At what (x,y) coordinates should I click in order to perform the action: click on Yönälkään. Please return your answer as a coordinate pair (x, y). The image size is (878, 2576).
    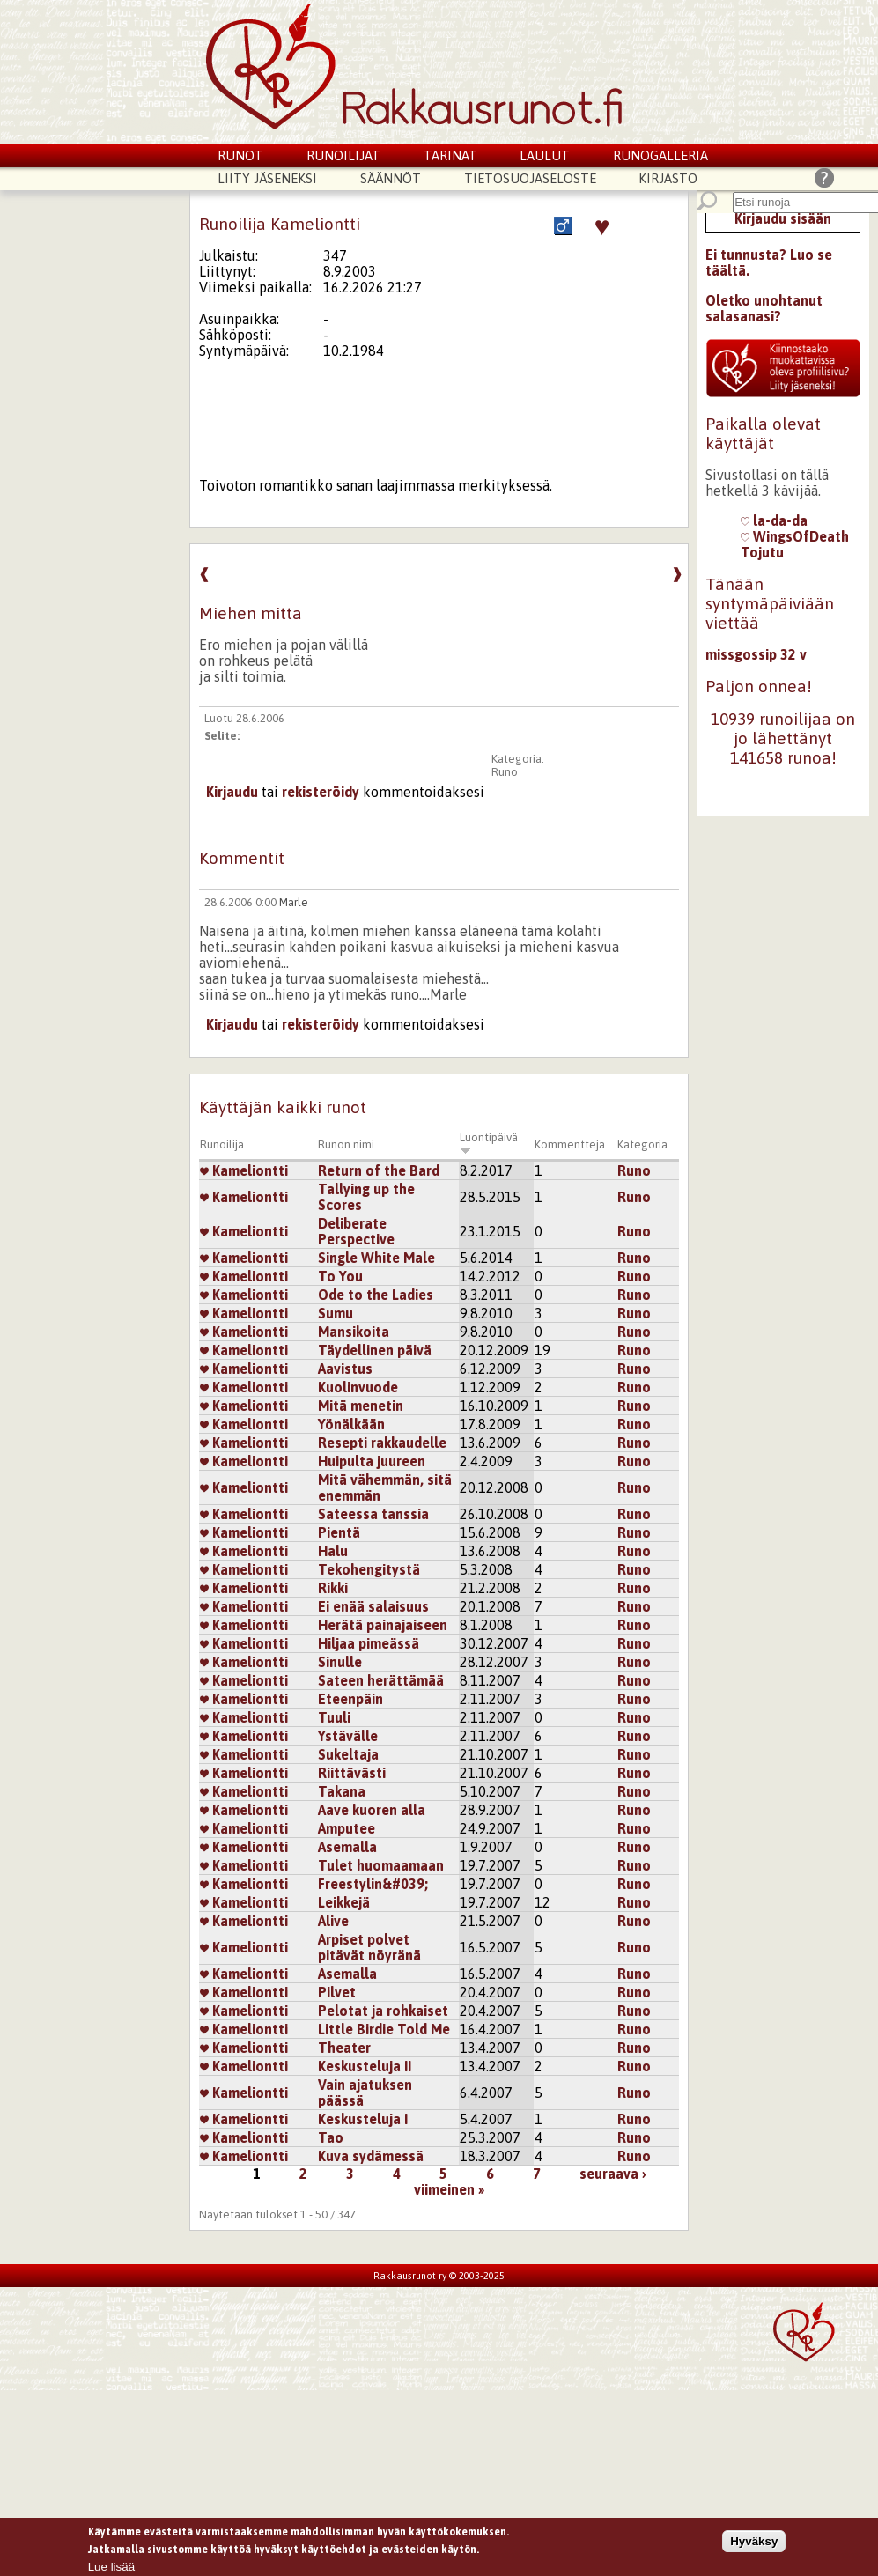
    Looking at the image, I should click on (351, 1424).